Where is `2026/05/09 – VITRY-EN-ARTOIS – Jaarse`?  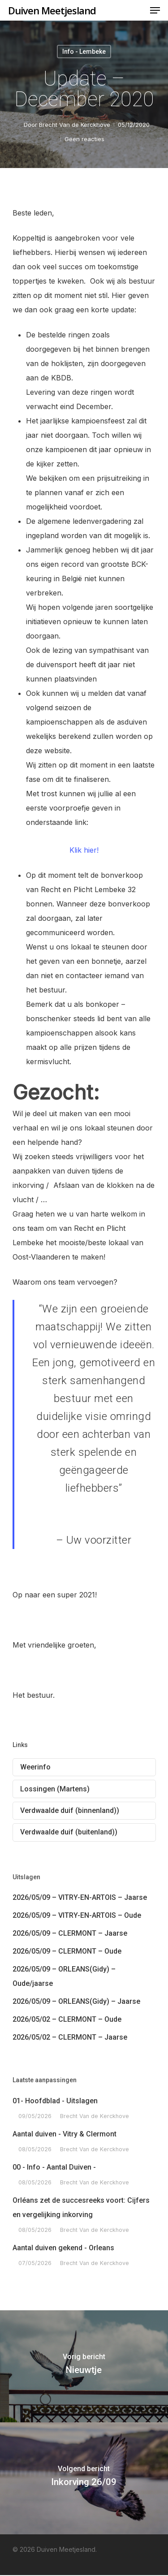 2026/05/09 – VITRY-EN-ARTOIS – Jaarse is located at coordinates (80, 1897).